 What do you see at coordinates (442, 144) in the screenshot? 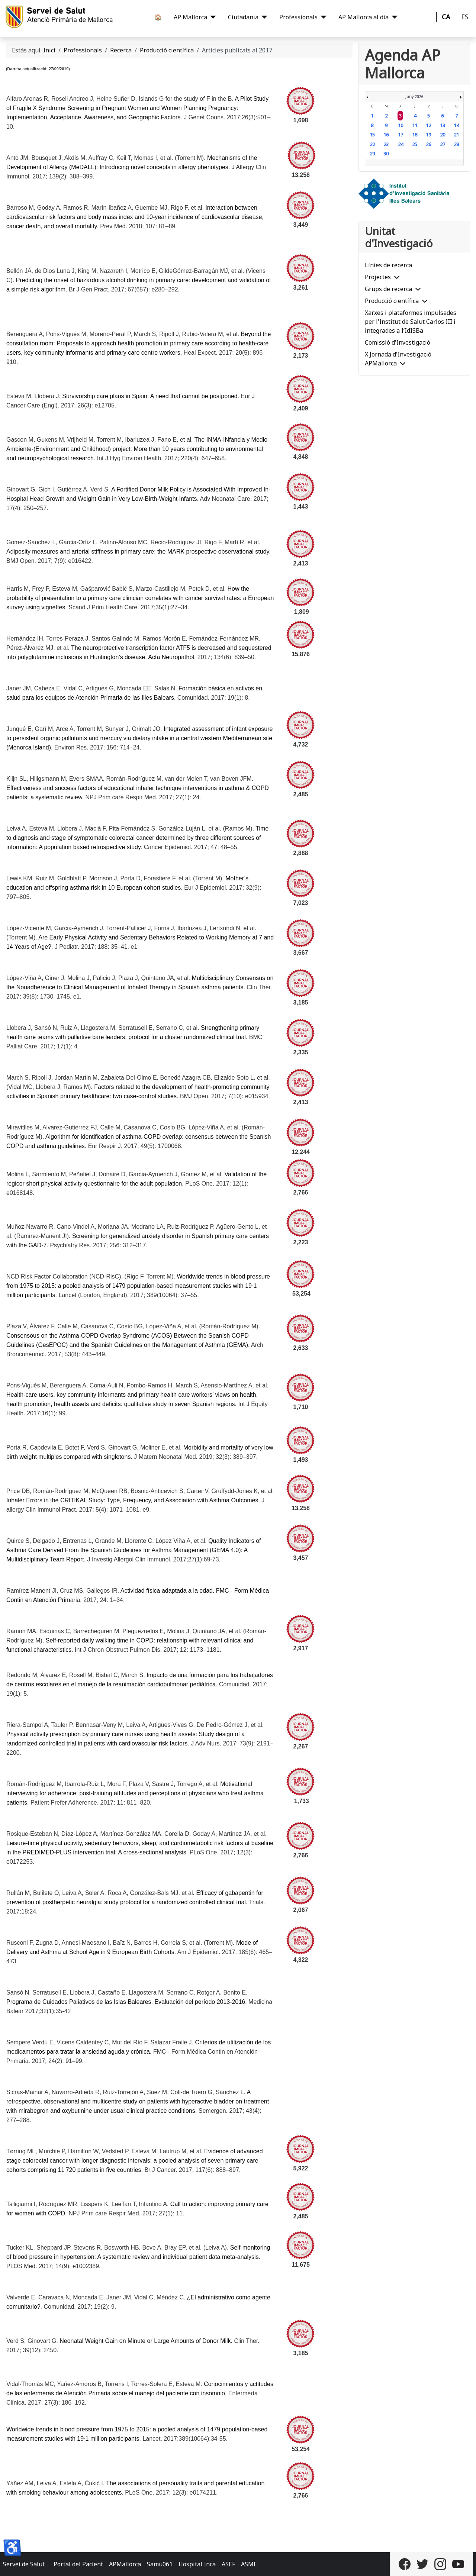
I see `27` at bounding box center [442, 144].